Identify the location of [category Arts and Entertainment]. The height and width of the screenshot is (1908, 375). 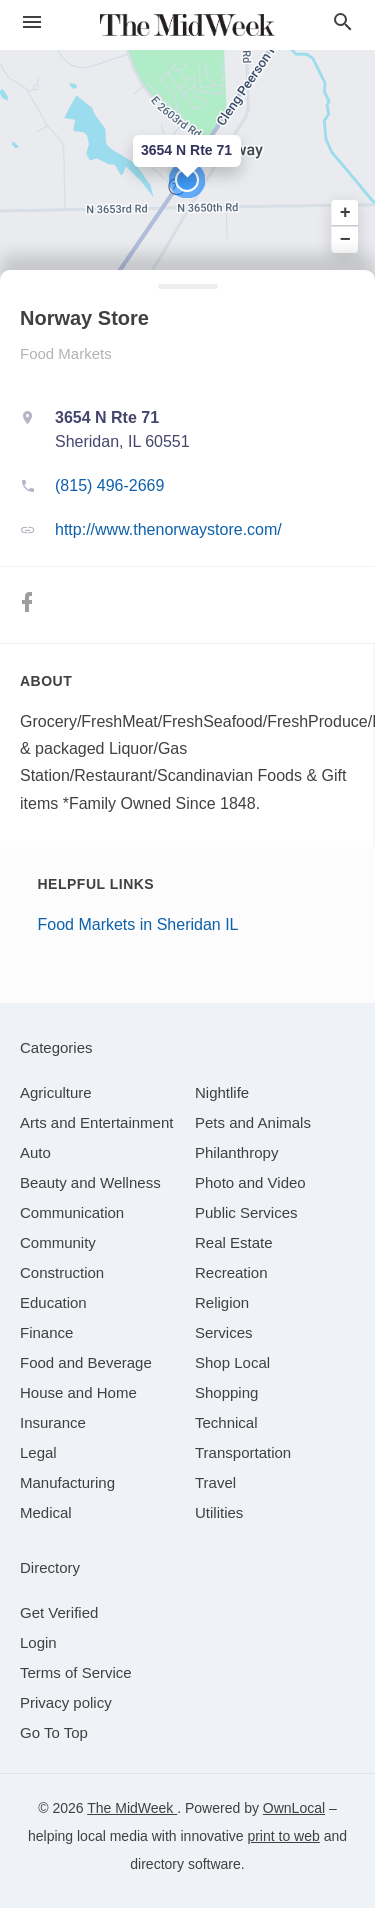
(96, 1122).